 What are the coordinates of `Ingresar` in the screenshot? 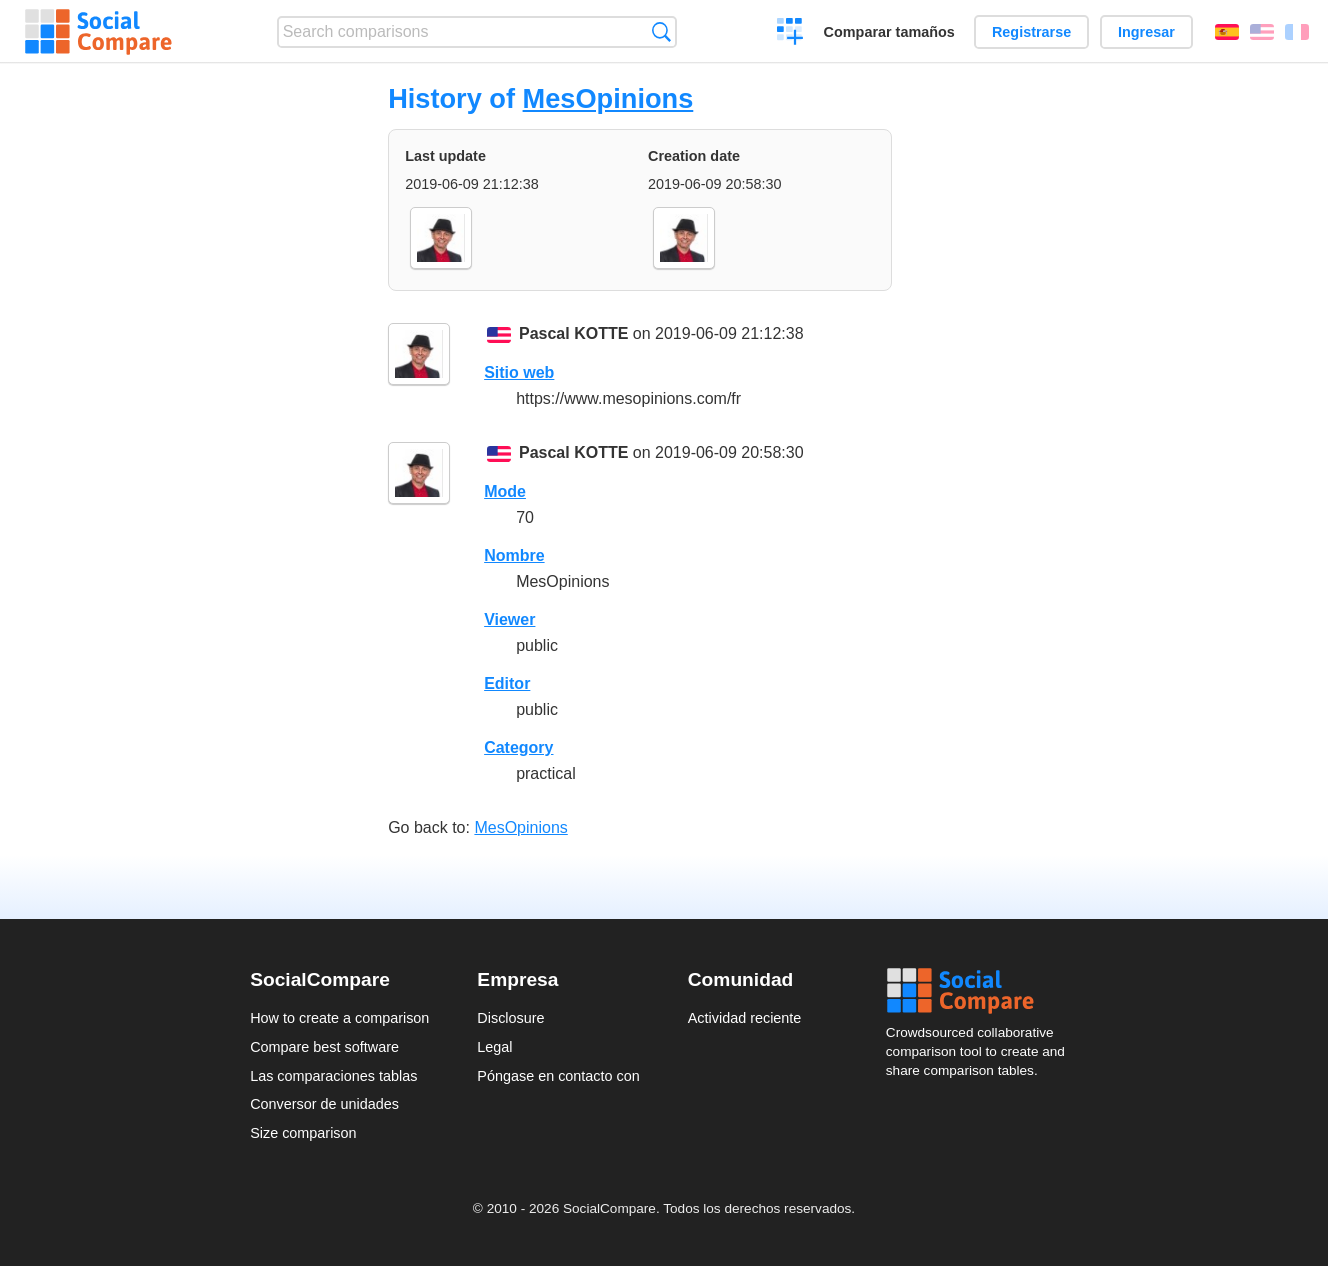 It's located at (1146, 32).